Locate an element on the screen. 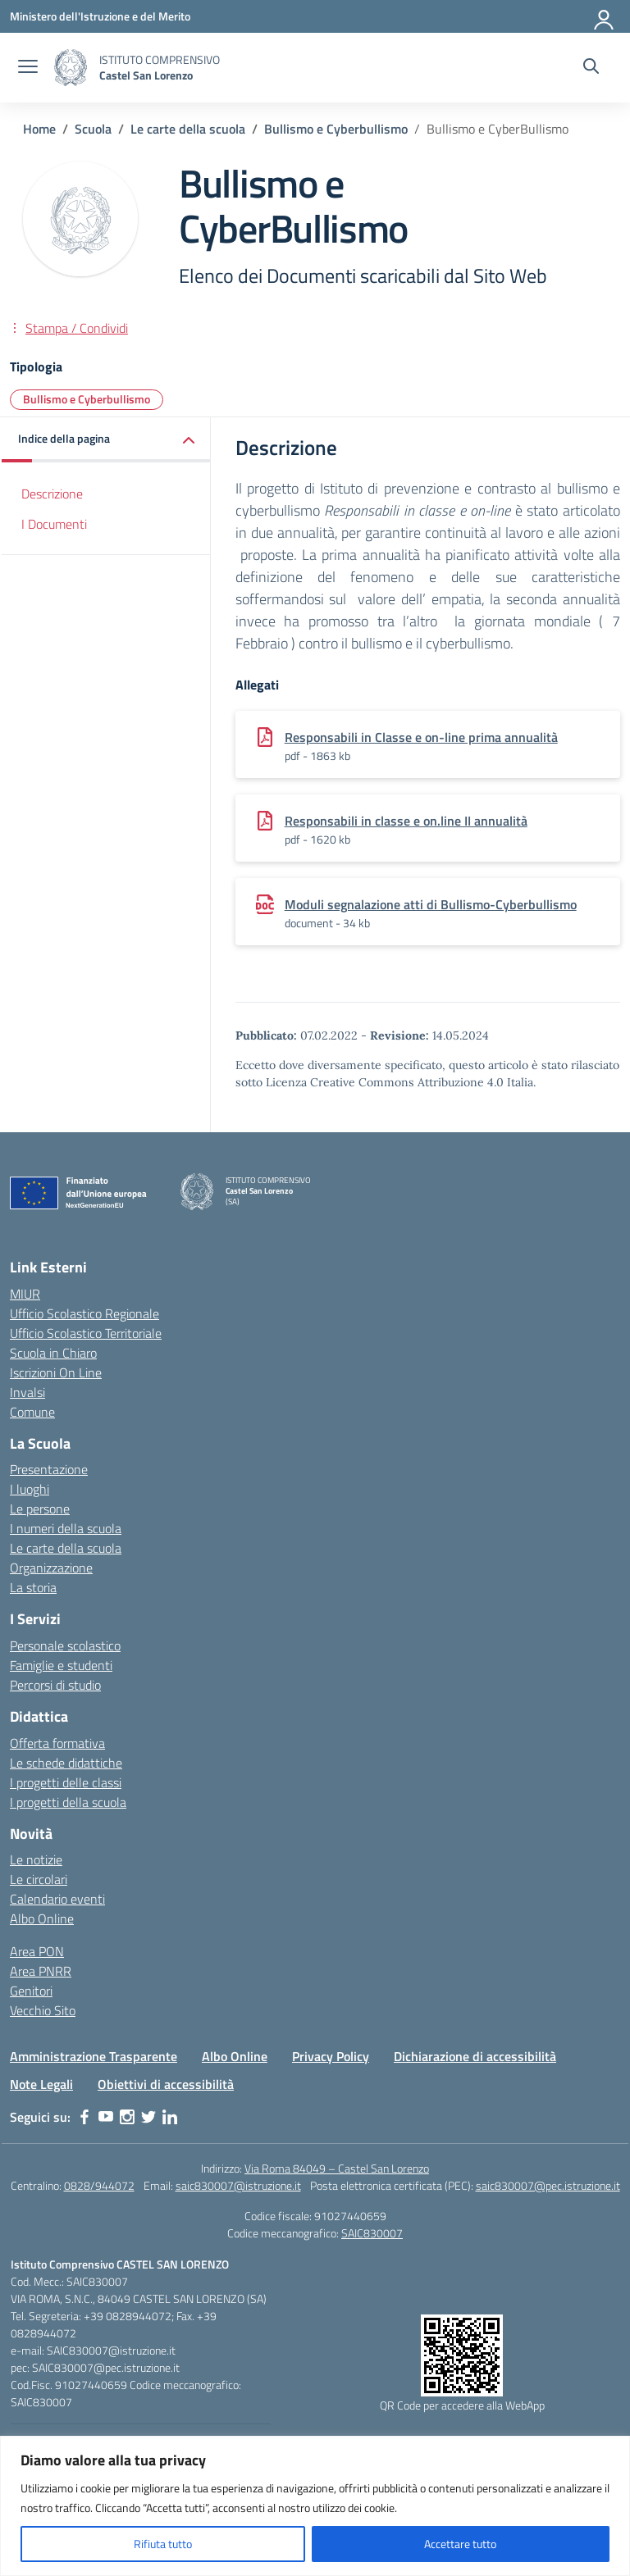 This screenshot has width=630, height=2576. Moduli segnalazione atti di Bullismo-Cyberbullismo is located at coordinates (431, 904).